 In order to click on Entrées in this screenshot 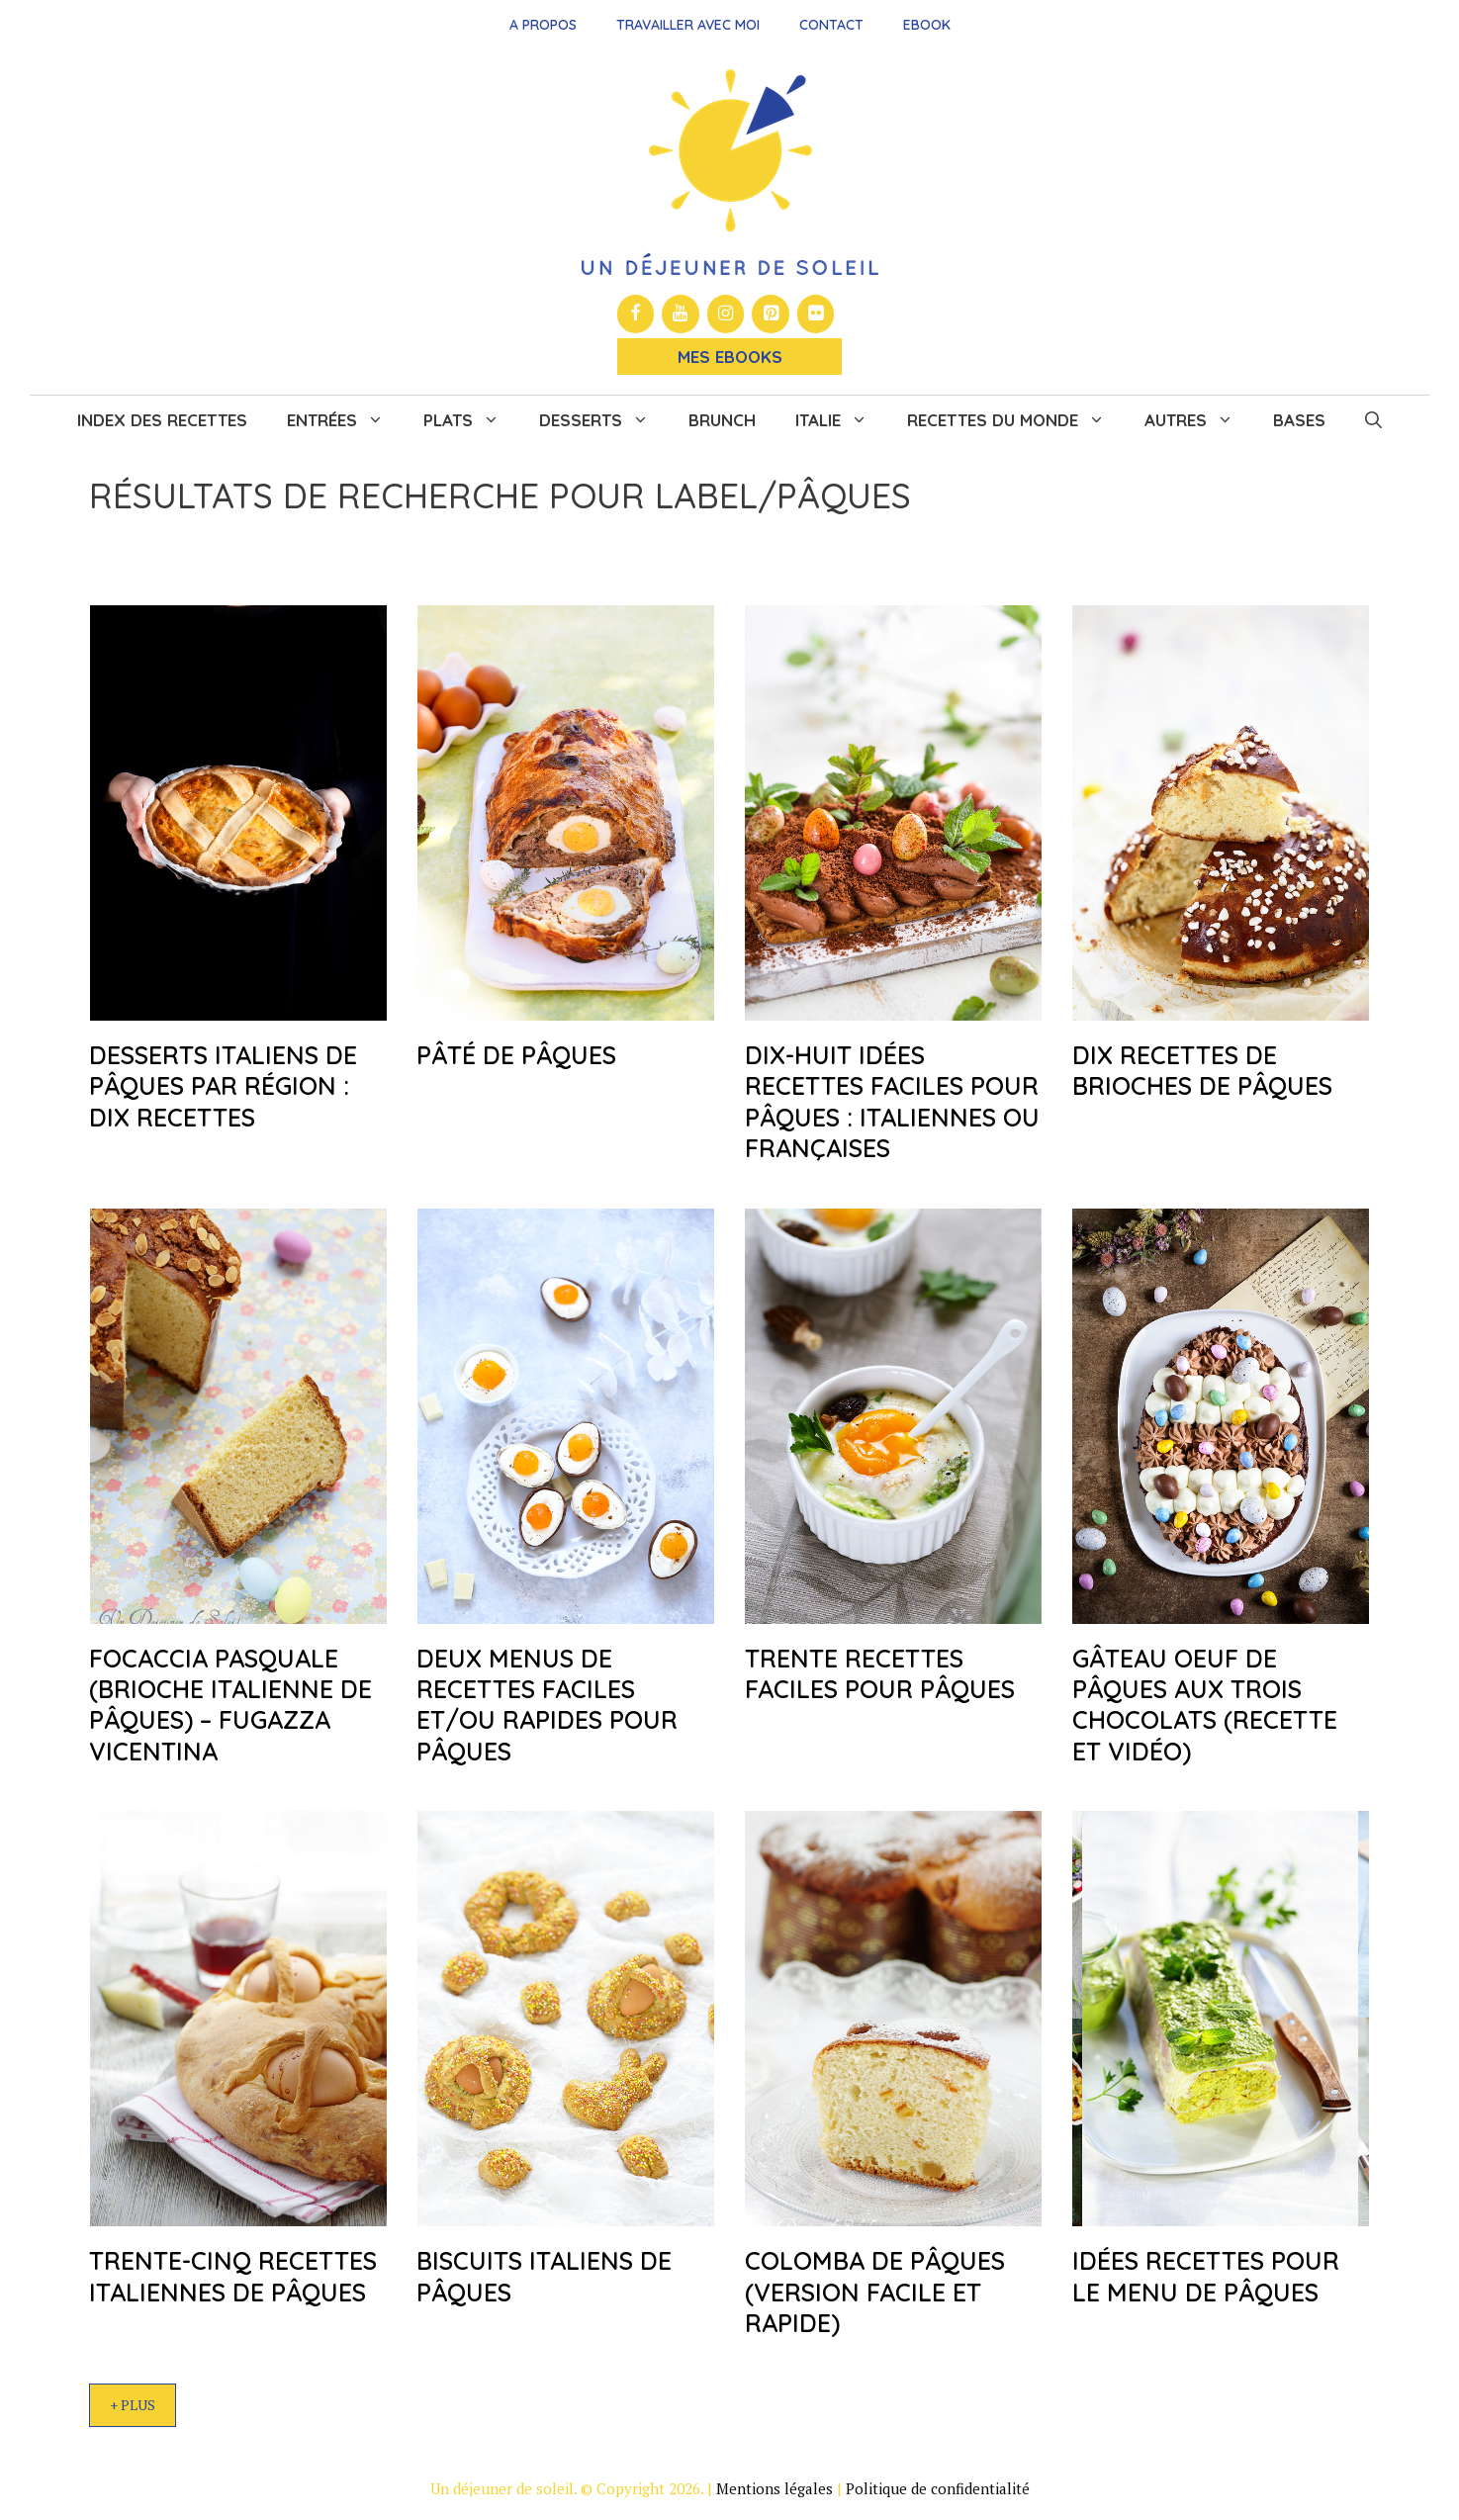, I will do `click(345, 420)`.